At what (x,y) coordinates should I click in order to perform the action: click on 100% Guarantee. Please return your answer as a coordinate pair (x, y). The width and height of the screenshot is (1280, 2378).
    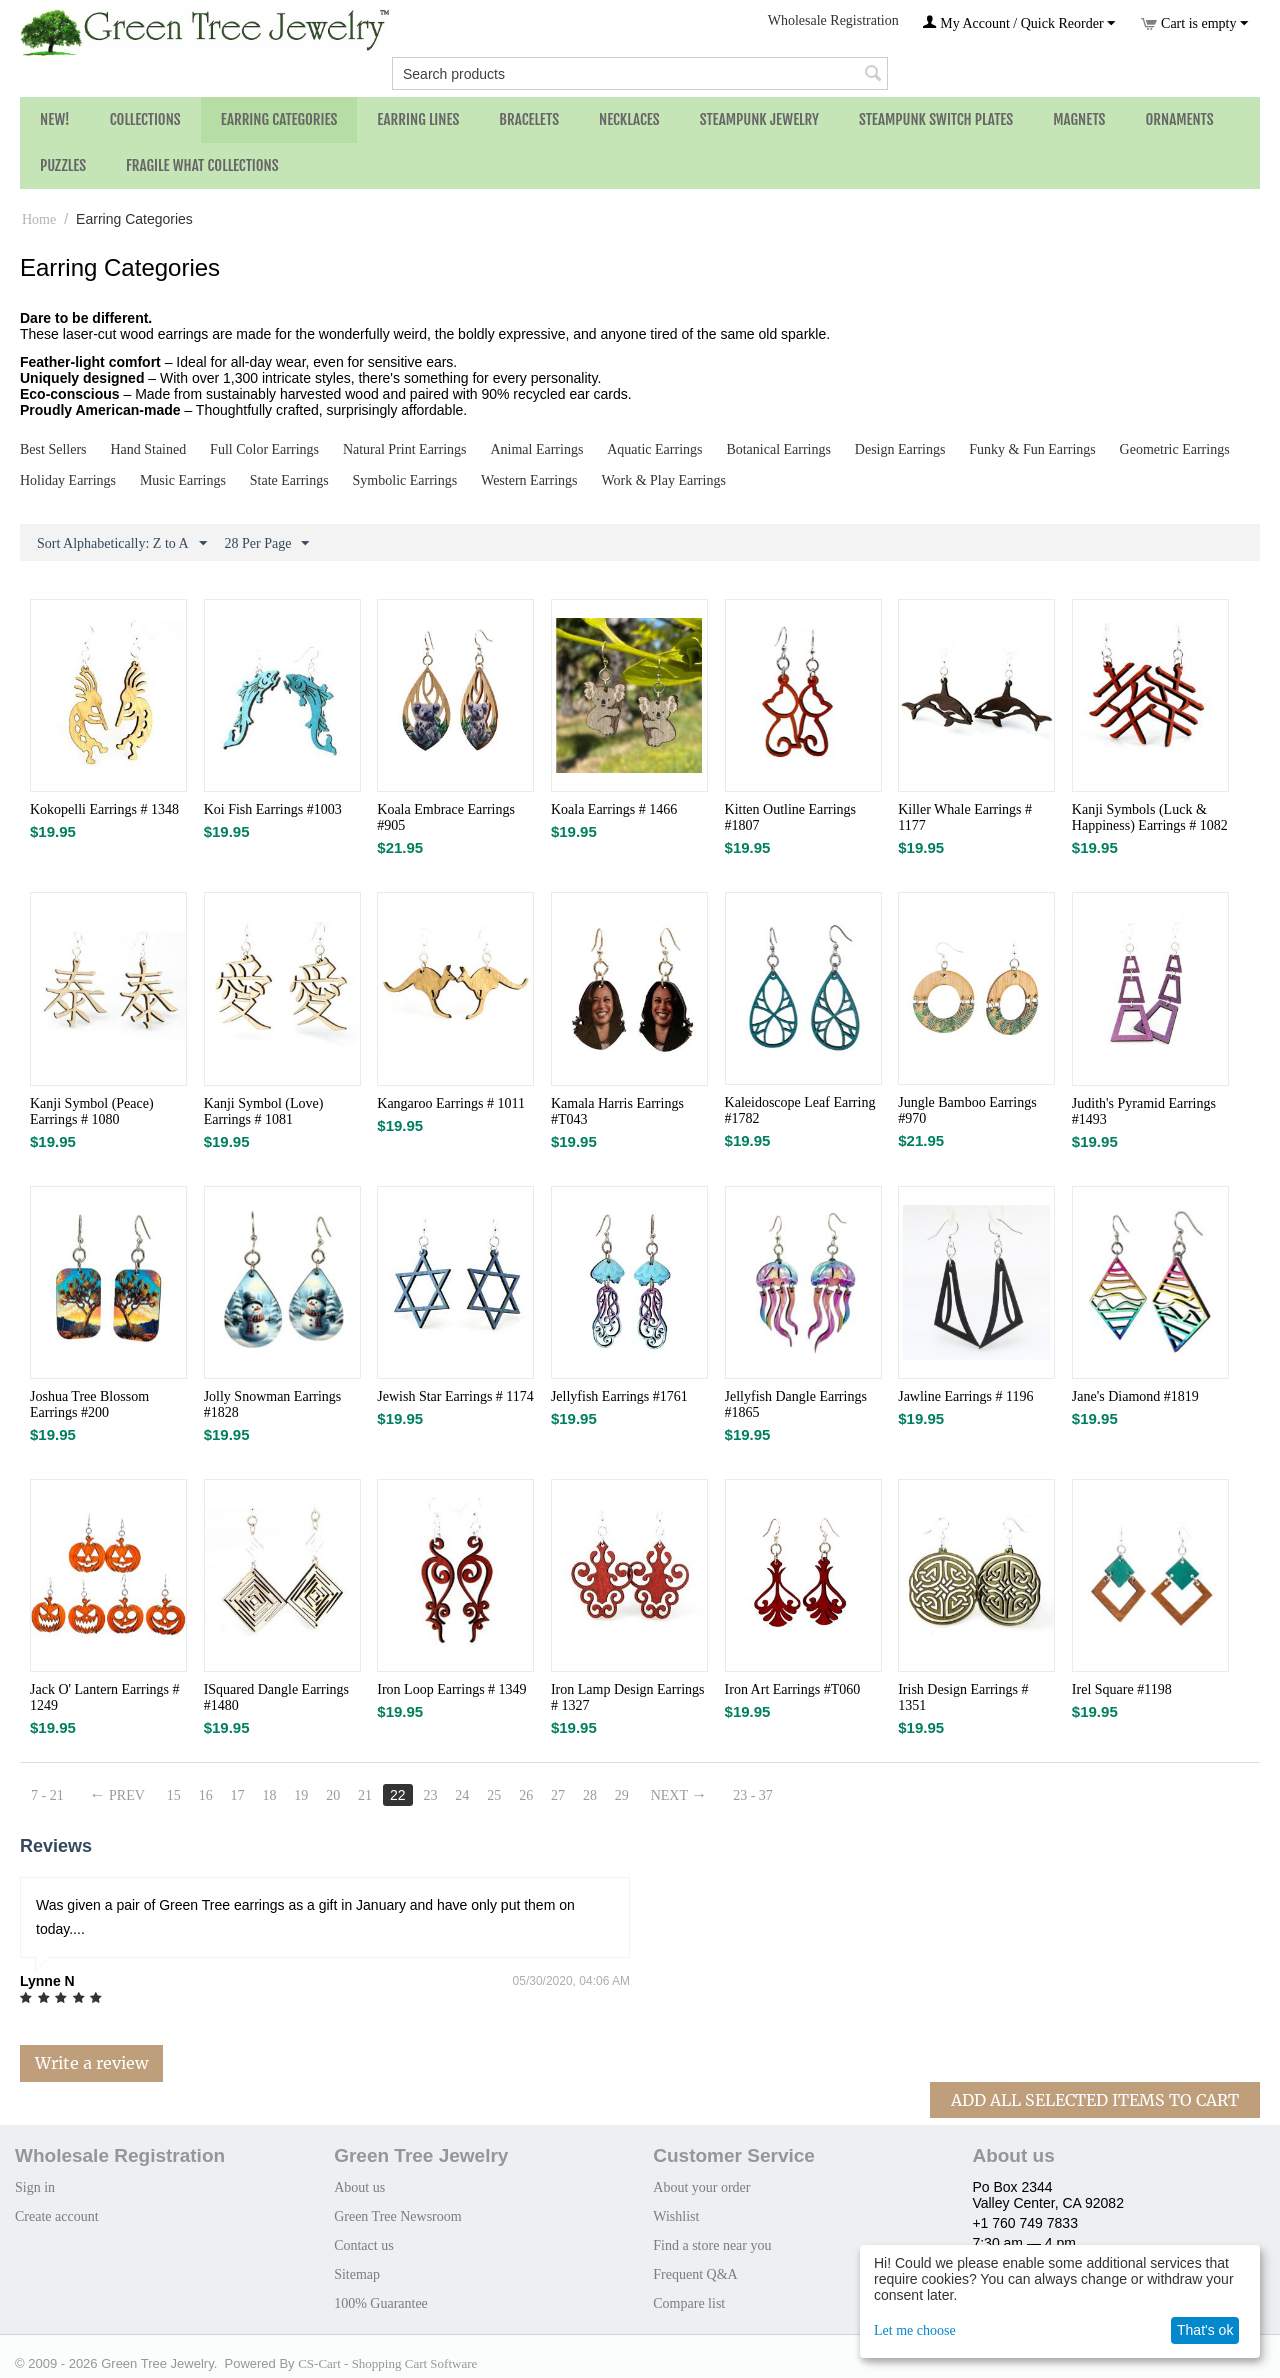
    Looking at the image, I should click on (381, 2303).